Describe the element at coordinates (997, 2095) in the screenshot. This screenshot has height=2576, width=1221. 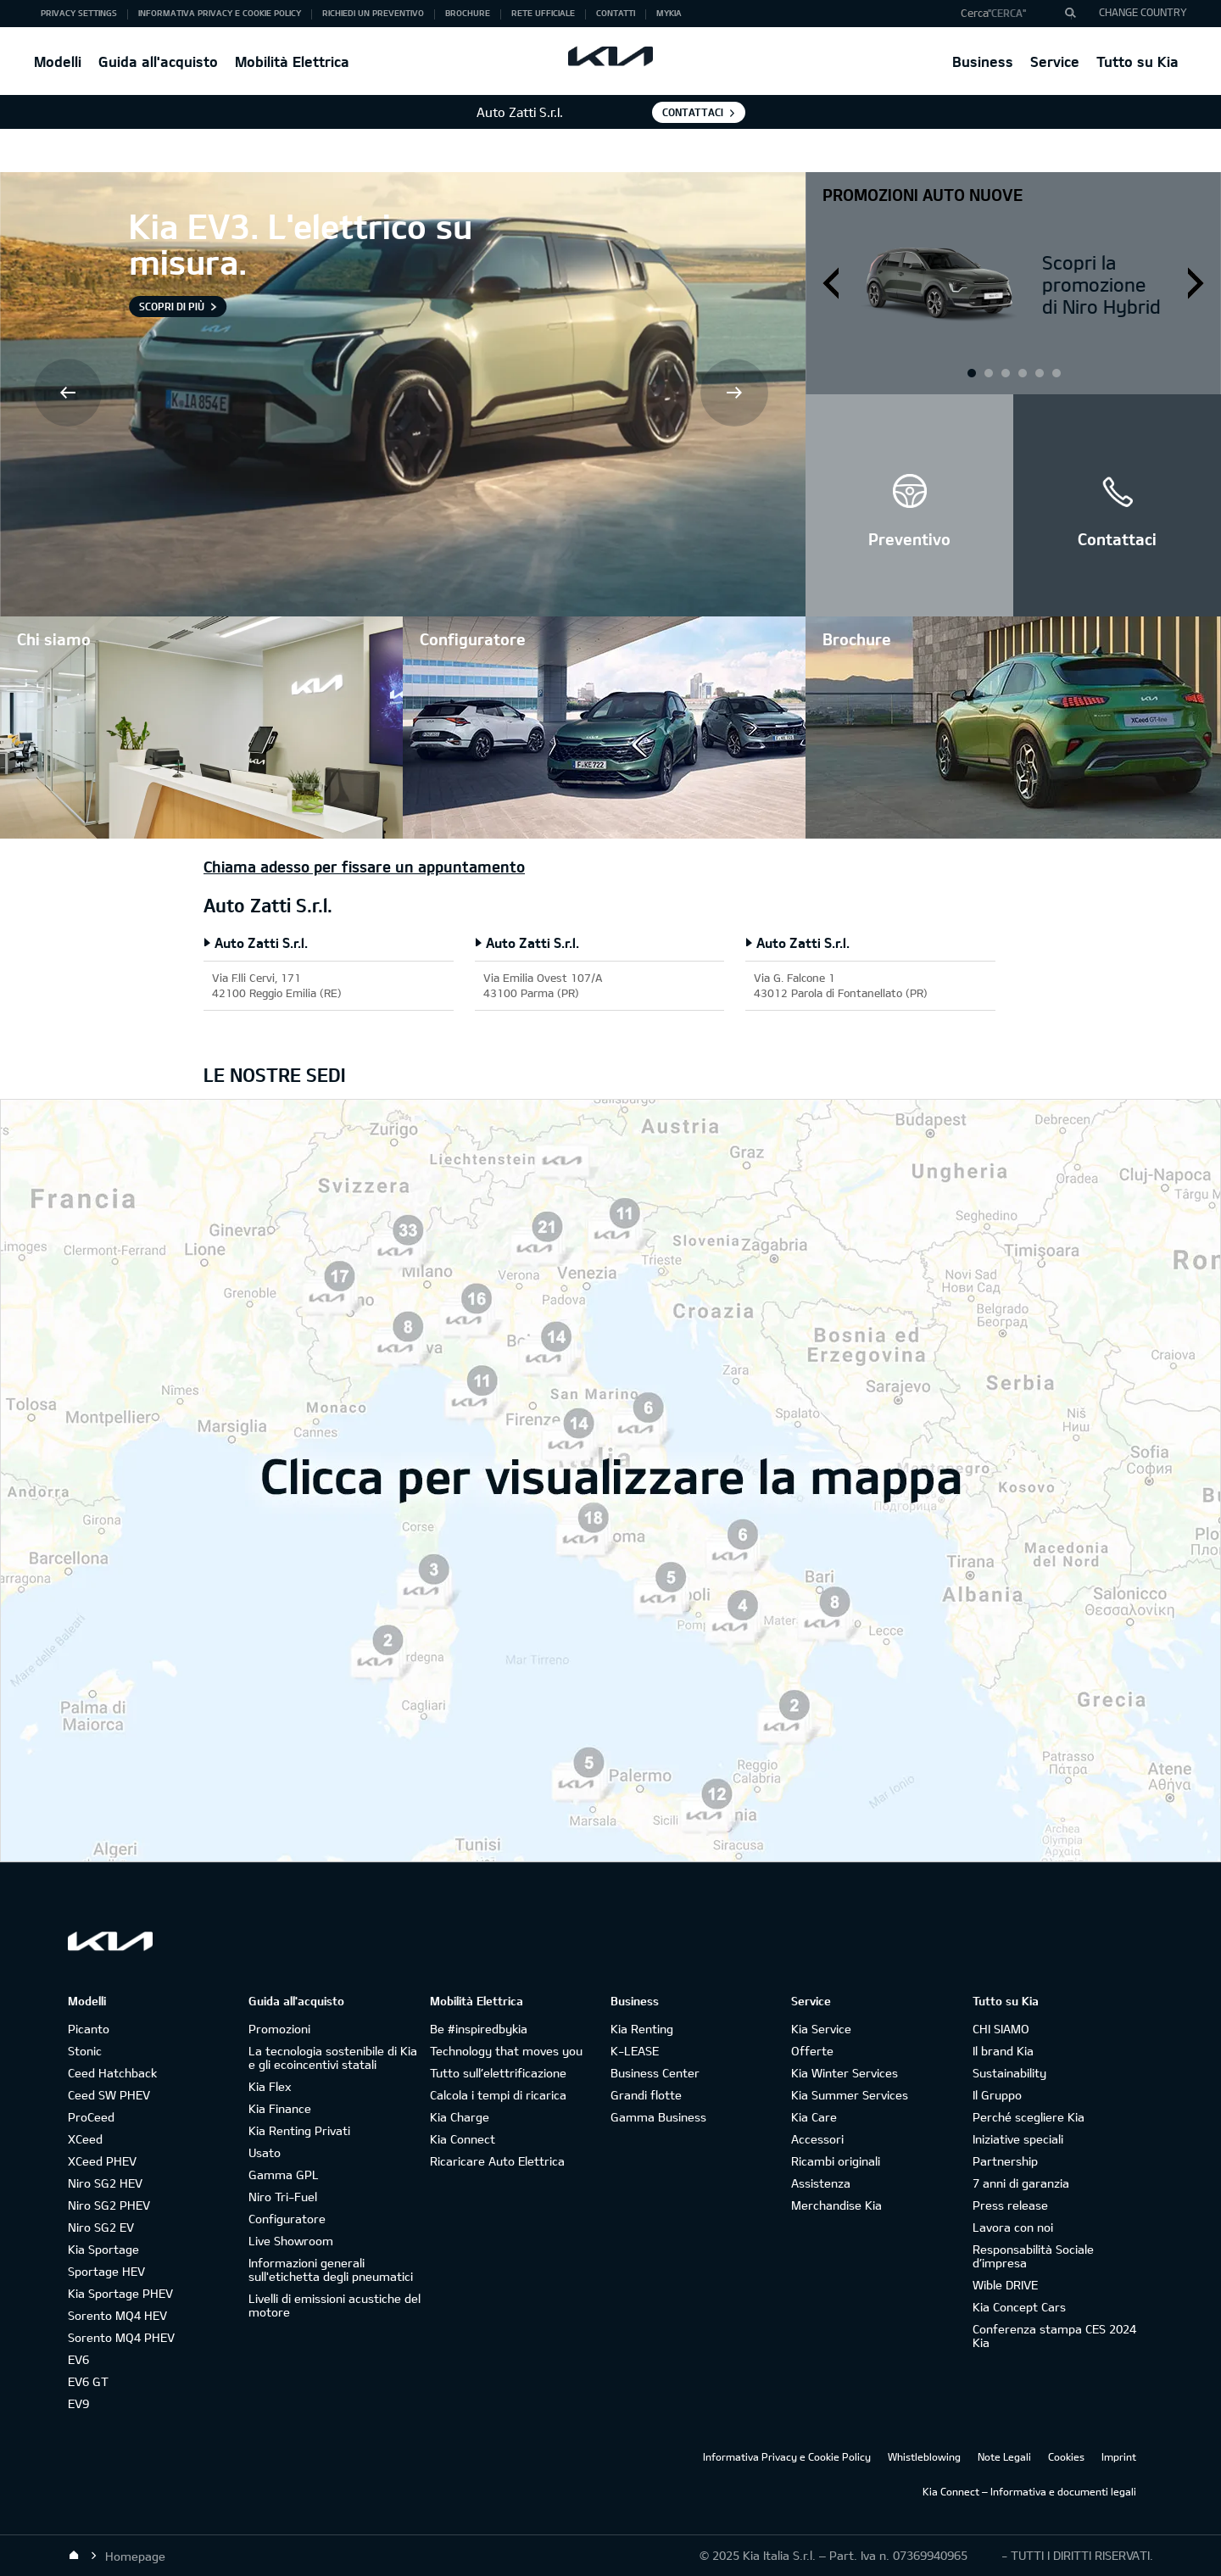
I see `Il Gruppo` at that location.